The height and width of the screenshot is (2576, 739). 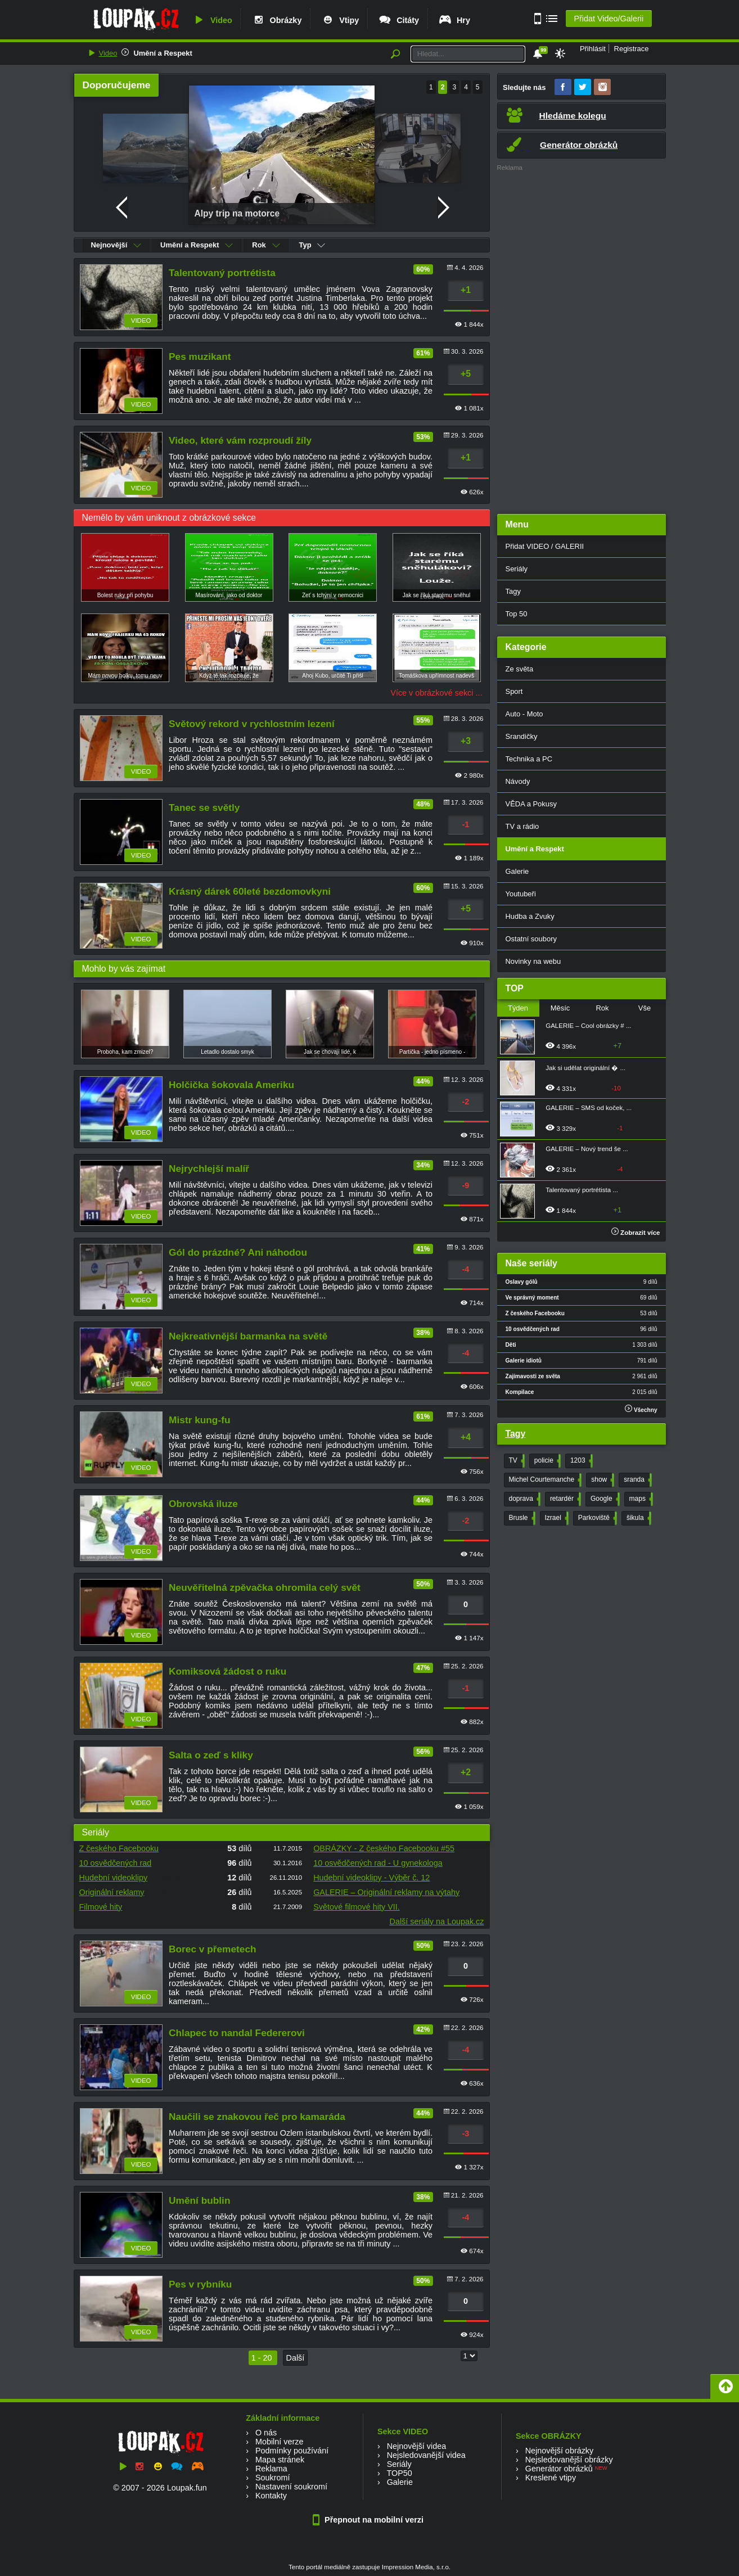 I want to click on Rok, so click(x=266, y=245).